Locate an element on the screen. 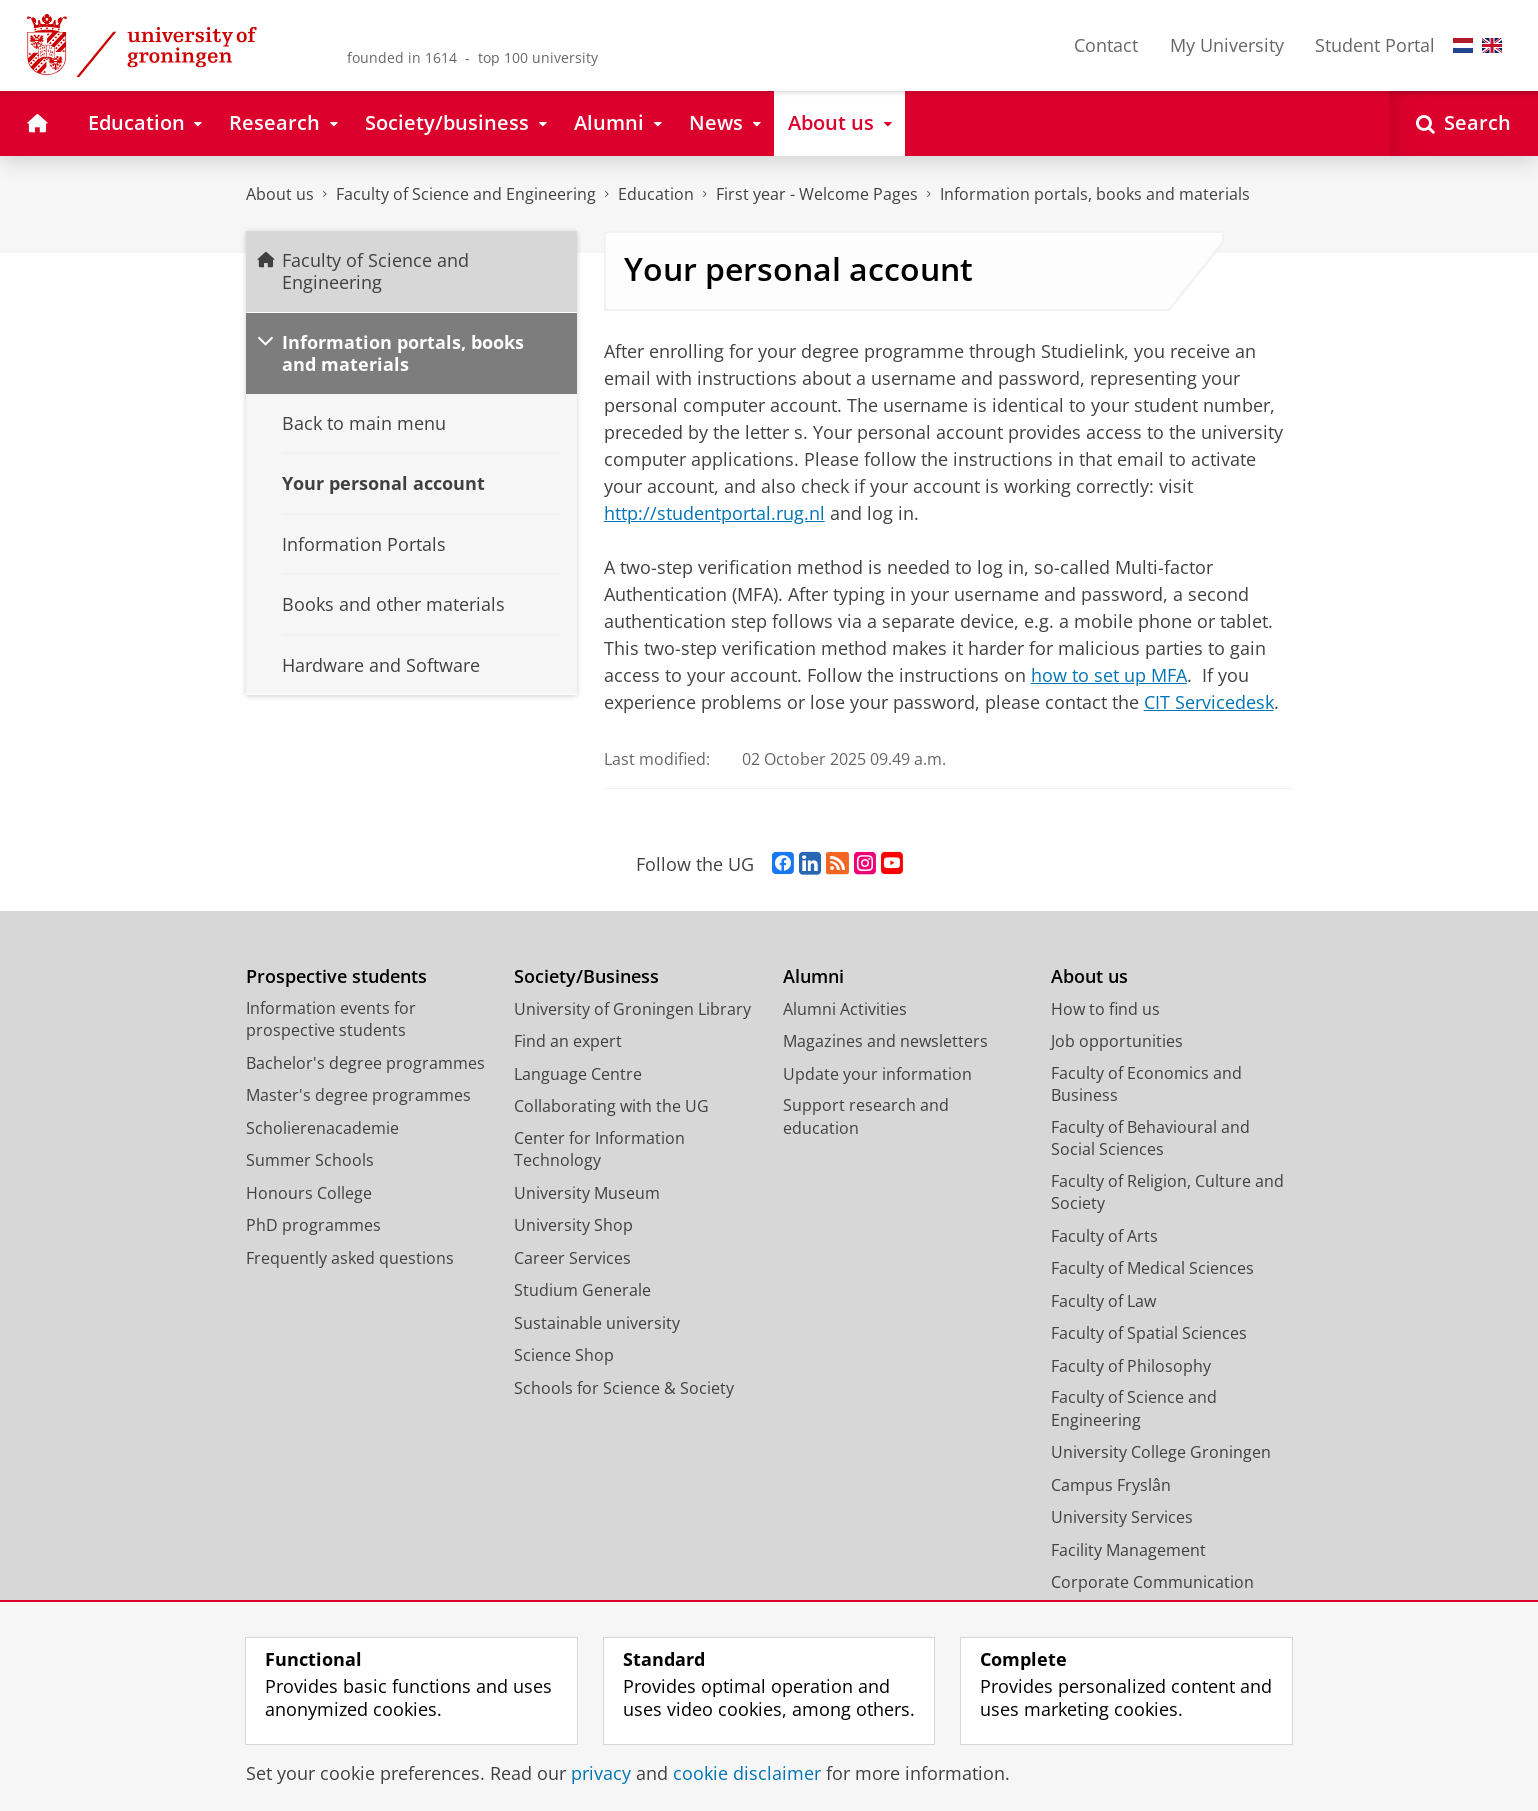 The width and height of the screenshot is (1538, 1811). Collaborating with the UG is located at coordinates (611, 1106).